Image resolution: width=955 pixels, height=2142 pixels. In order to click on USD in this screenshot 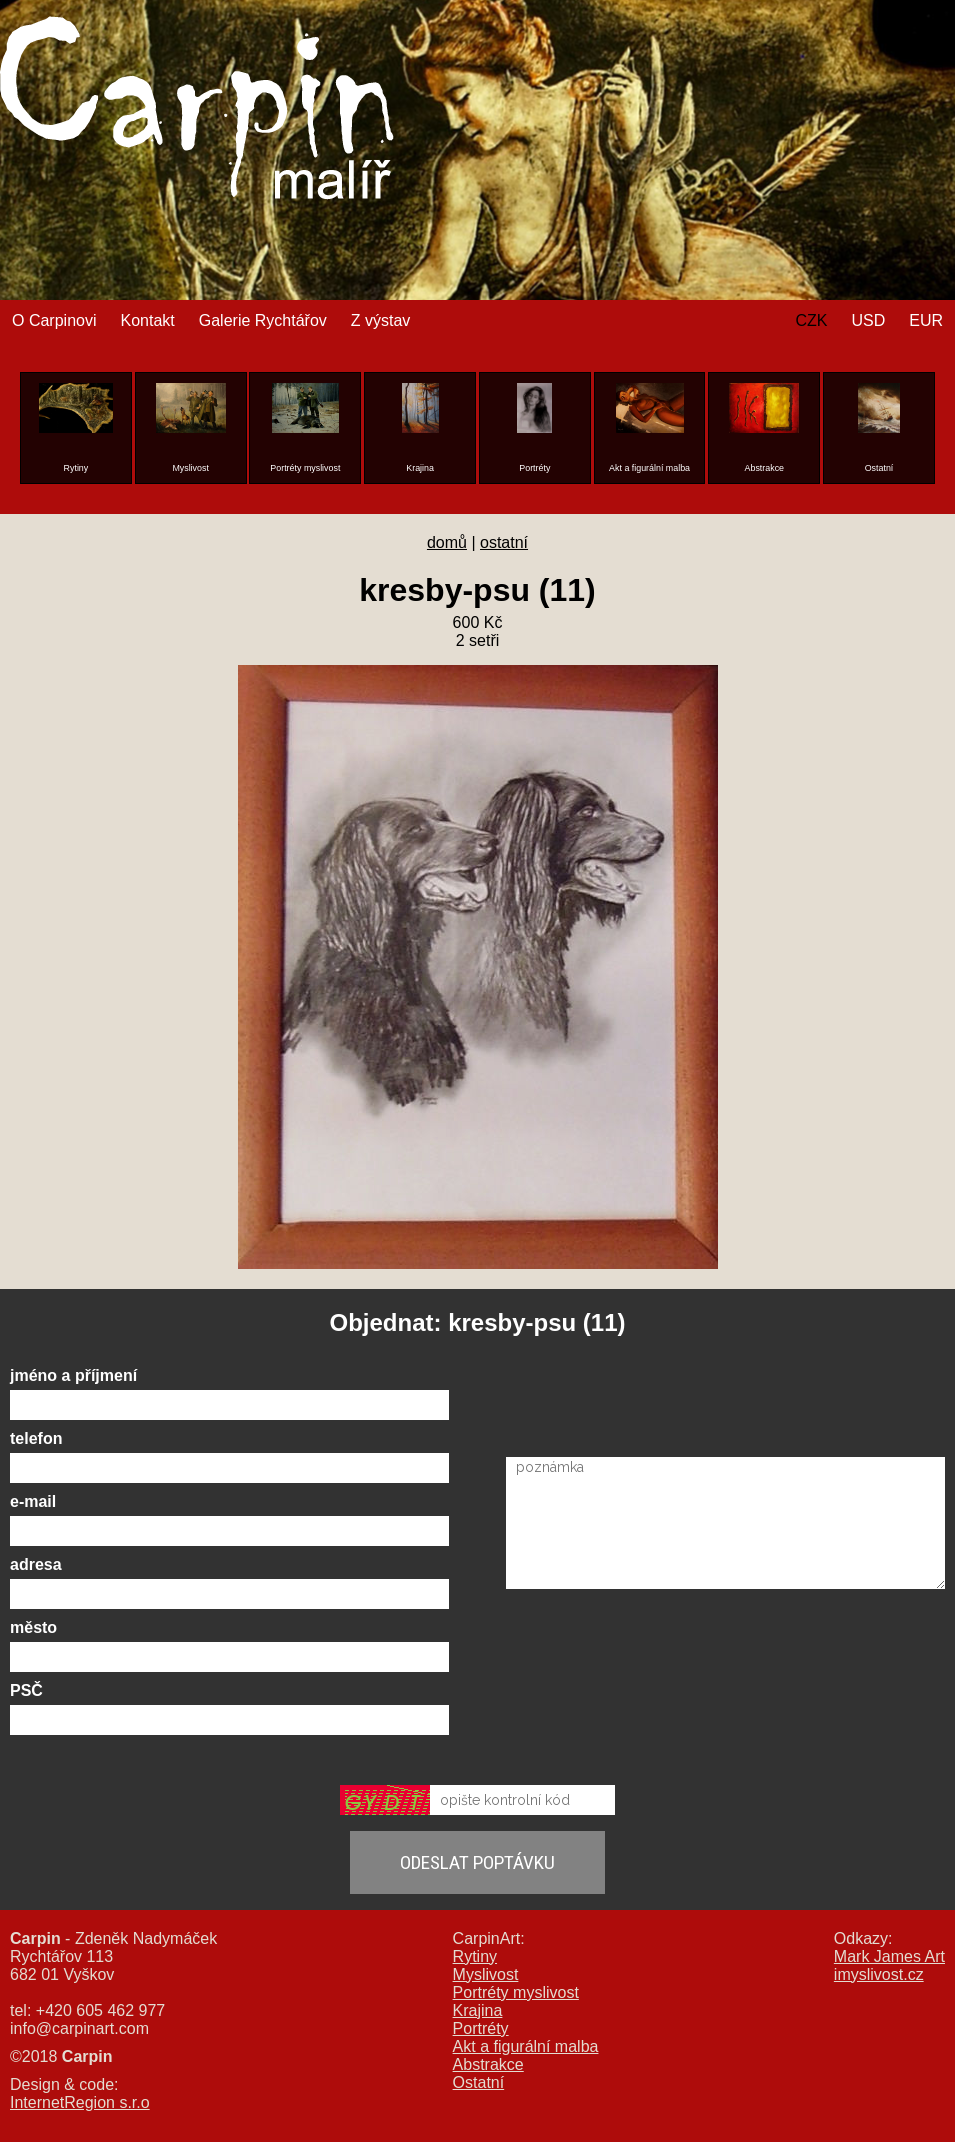, I will do `click(868, 320)`.